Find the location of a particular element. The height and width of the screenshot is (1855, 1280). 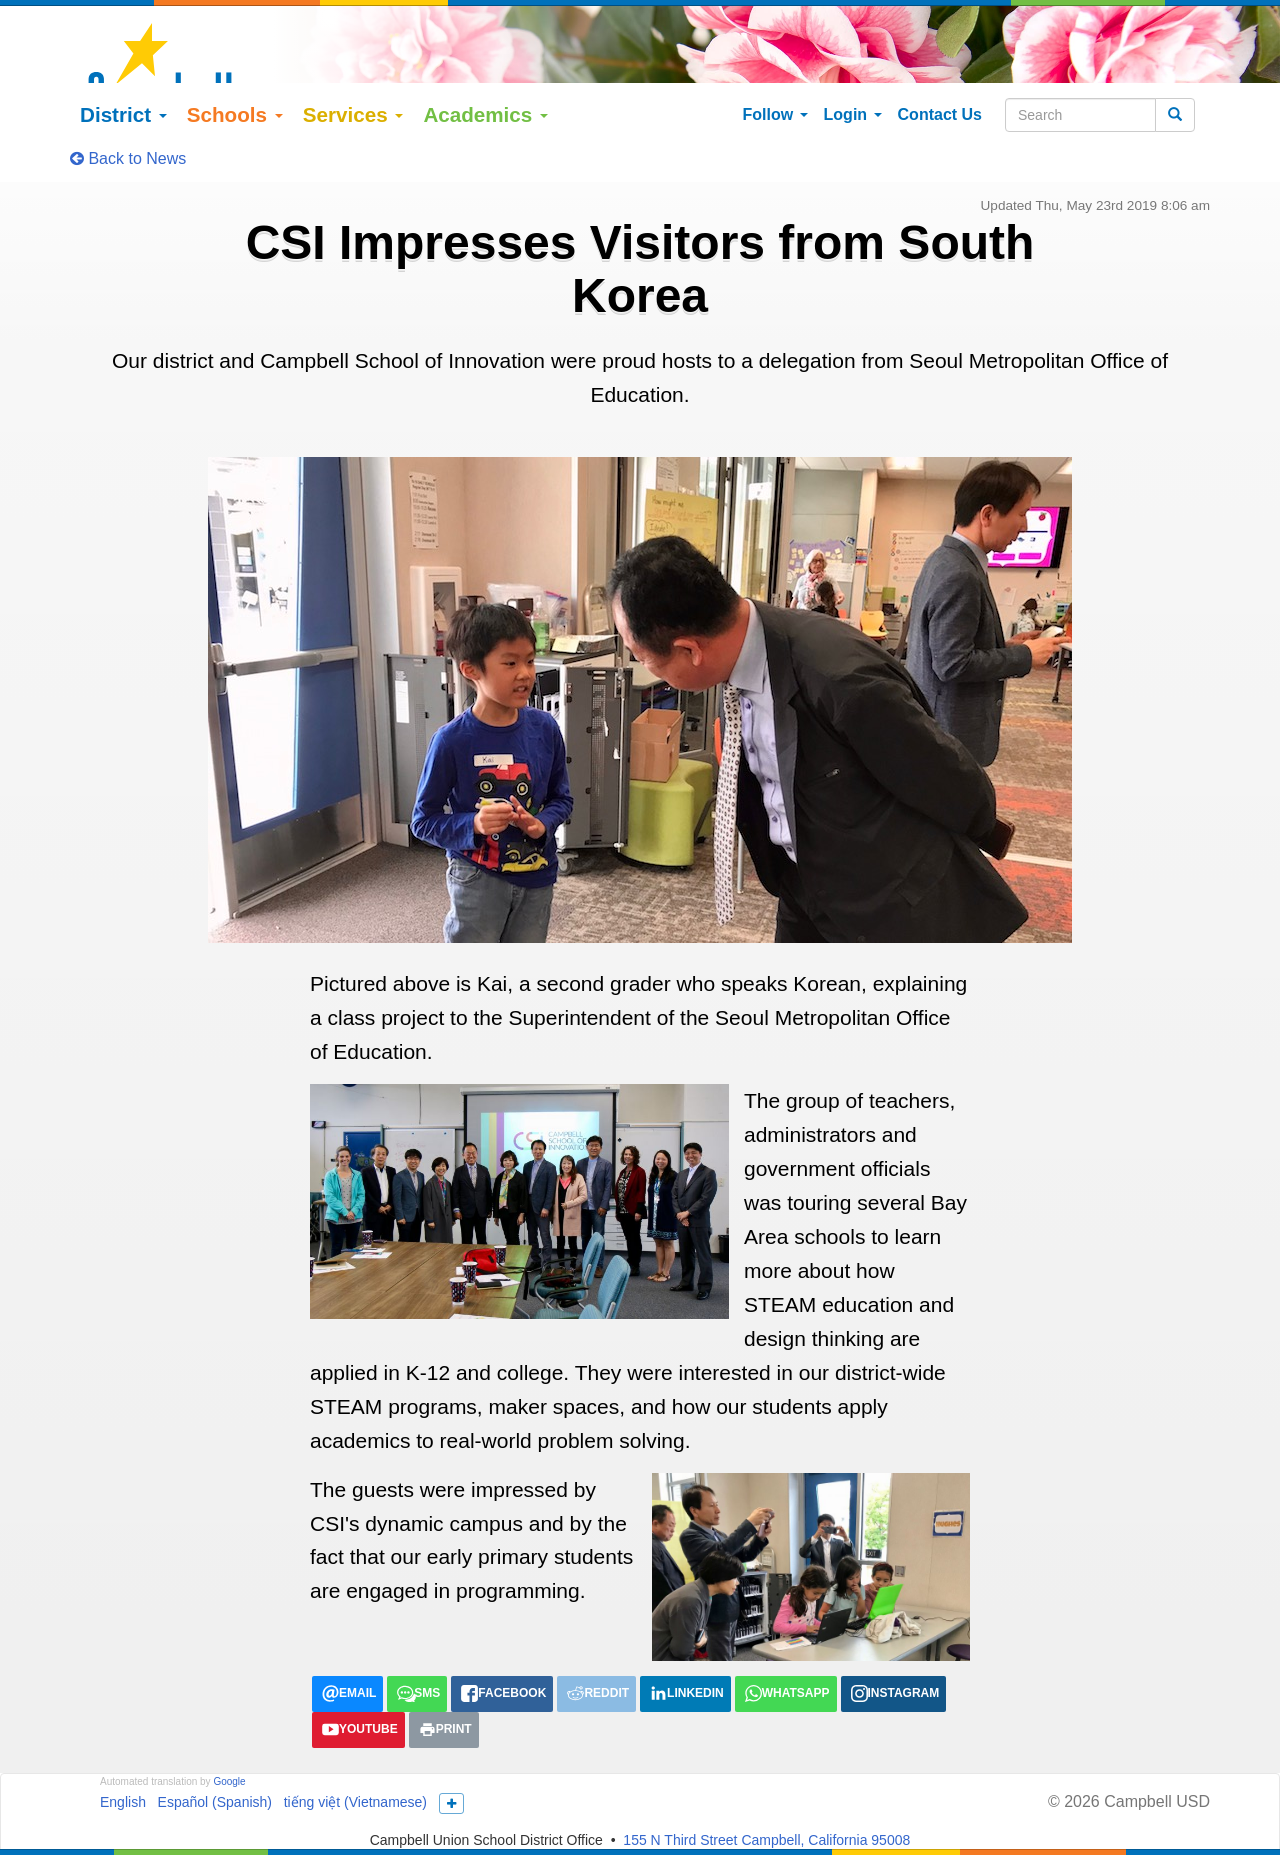

Schools is located at coordinates (273, 37).